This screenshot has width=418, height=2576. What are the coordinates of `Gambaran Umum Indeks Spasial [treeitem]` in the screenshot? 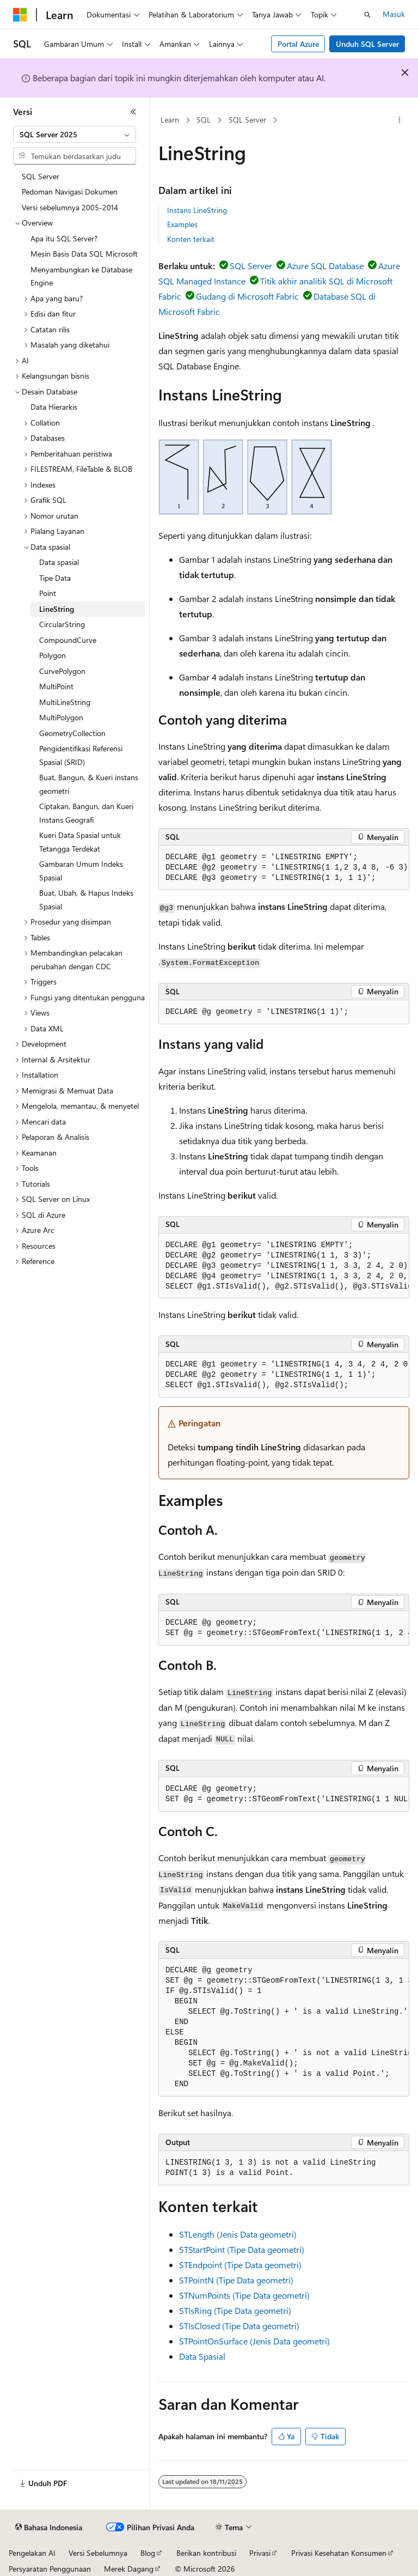 It's located at (81, 871).